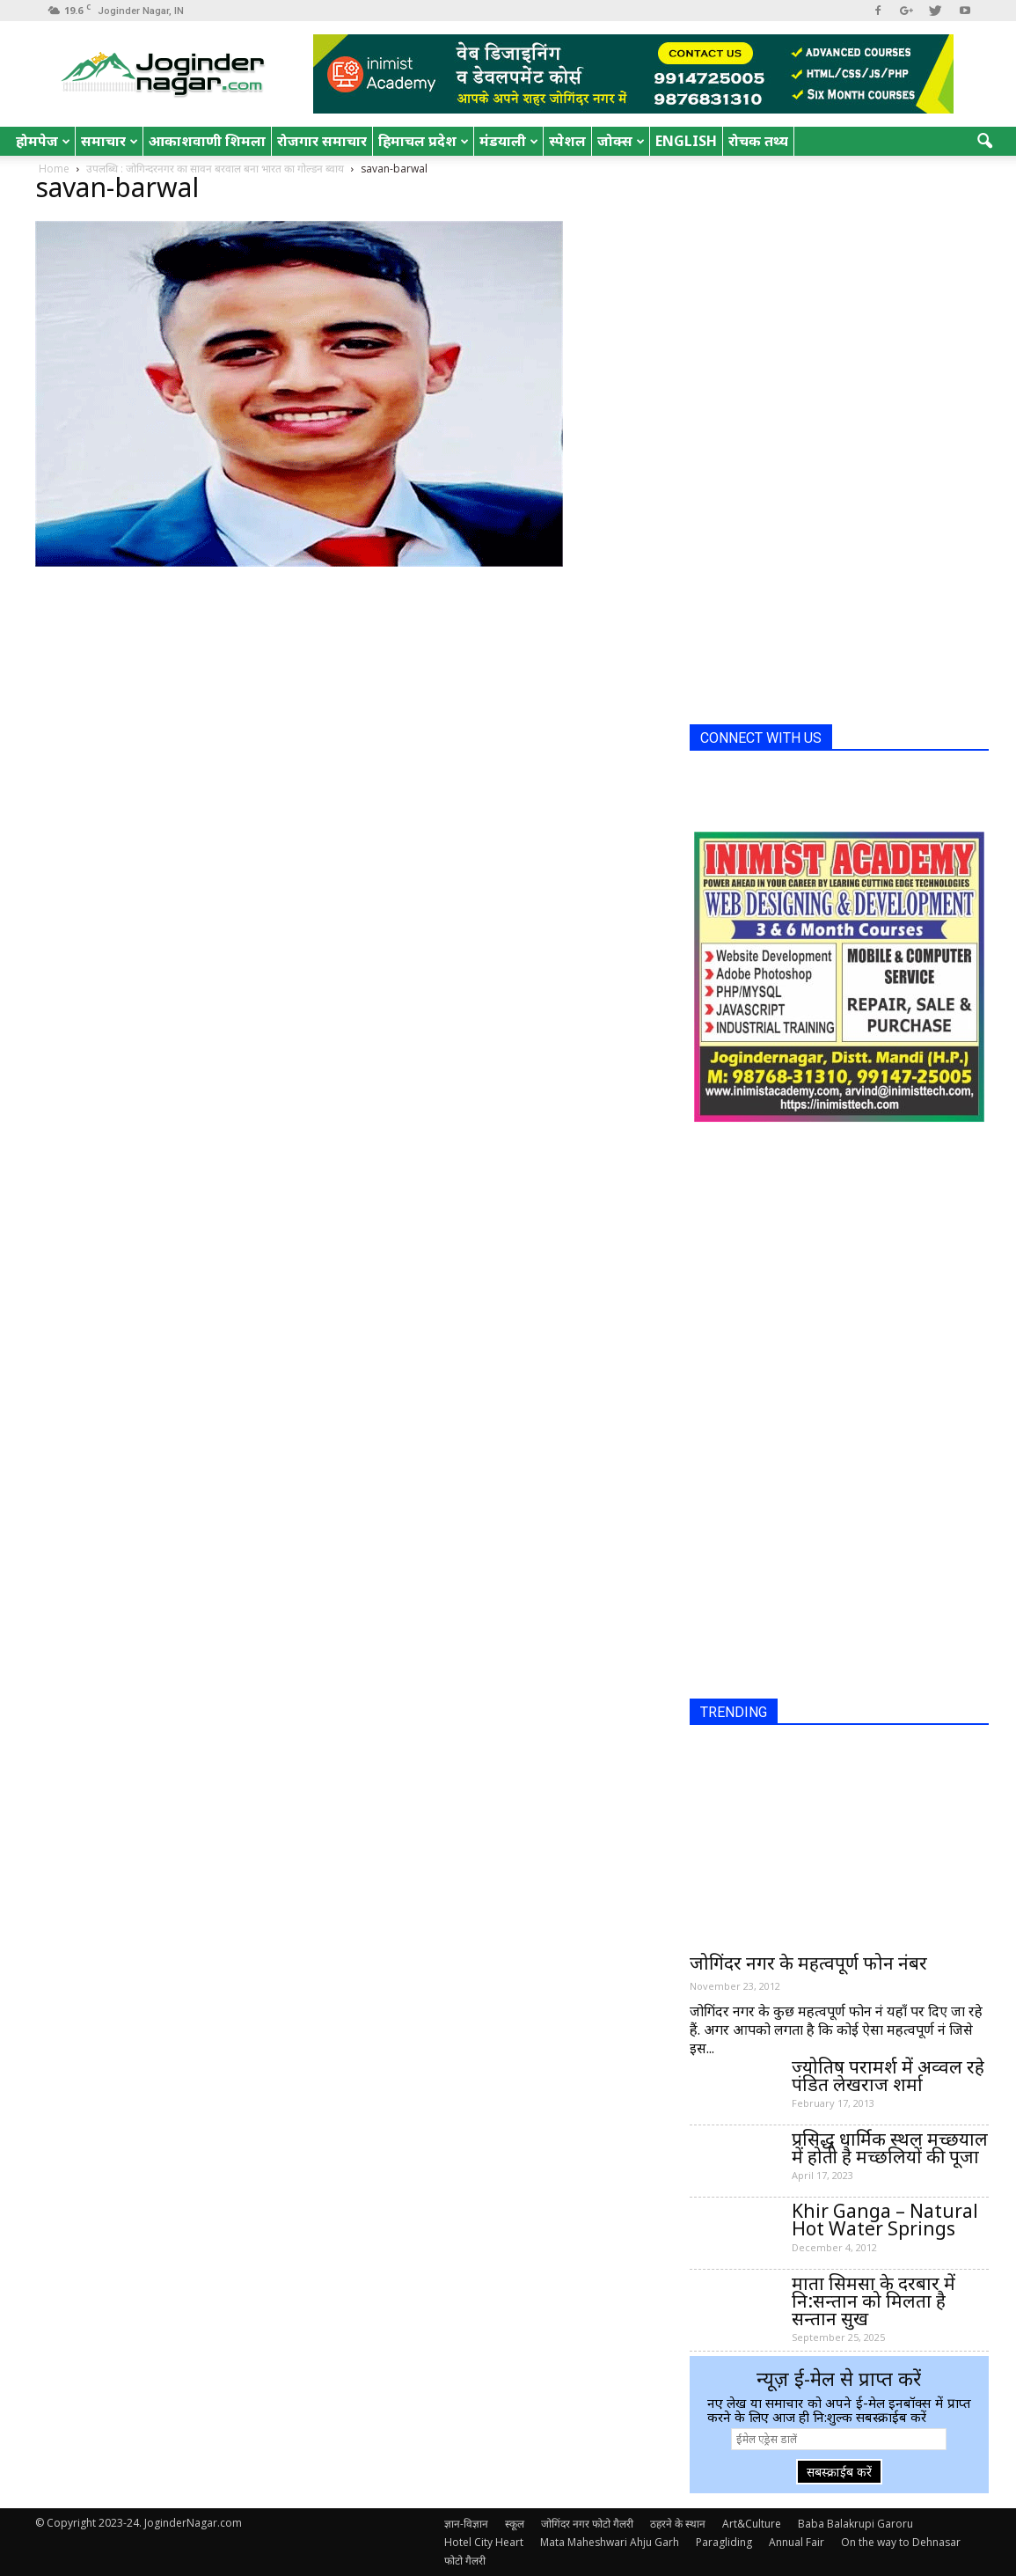 The image size is (1016, 2576). What do you see at coordinates (207, 140) in the screenshot?
I see `आकाशवाणी शिमला` at bounding box center [207, 140].